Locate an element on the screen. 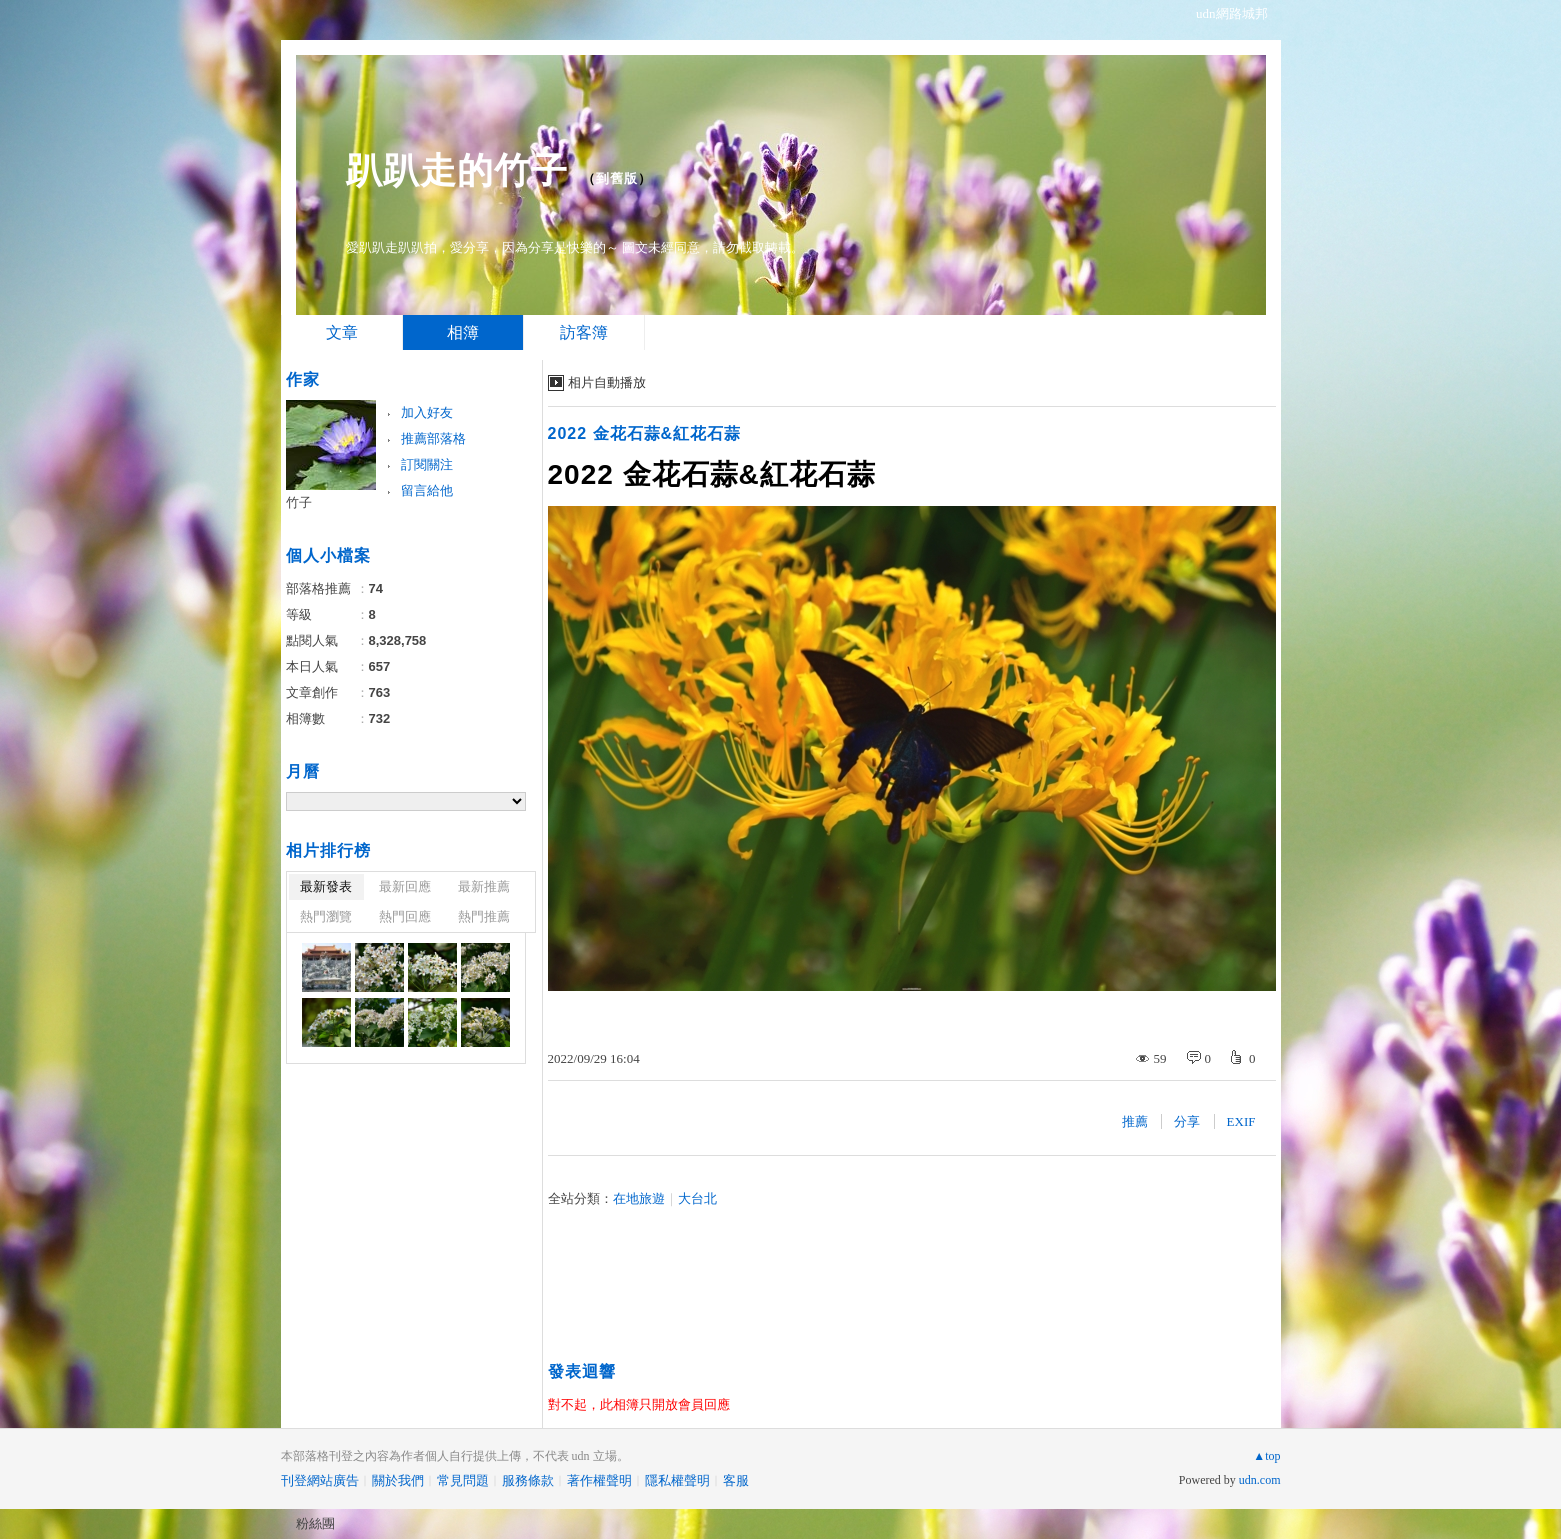 The height and width of the screenshot is (1539, 1561). 加入好友 is located at coordinates (427, 412).